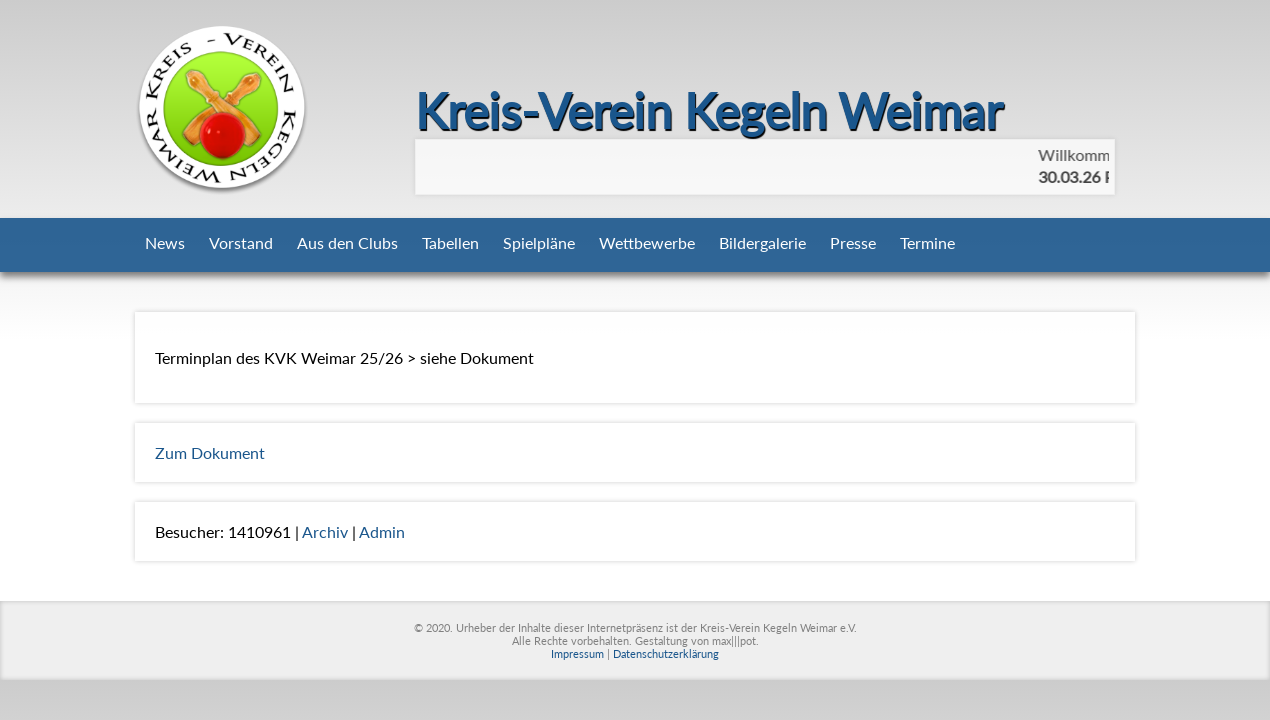 The image size is (1270, 720). I want to click on Spielpläne, so click(539, 242).